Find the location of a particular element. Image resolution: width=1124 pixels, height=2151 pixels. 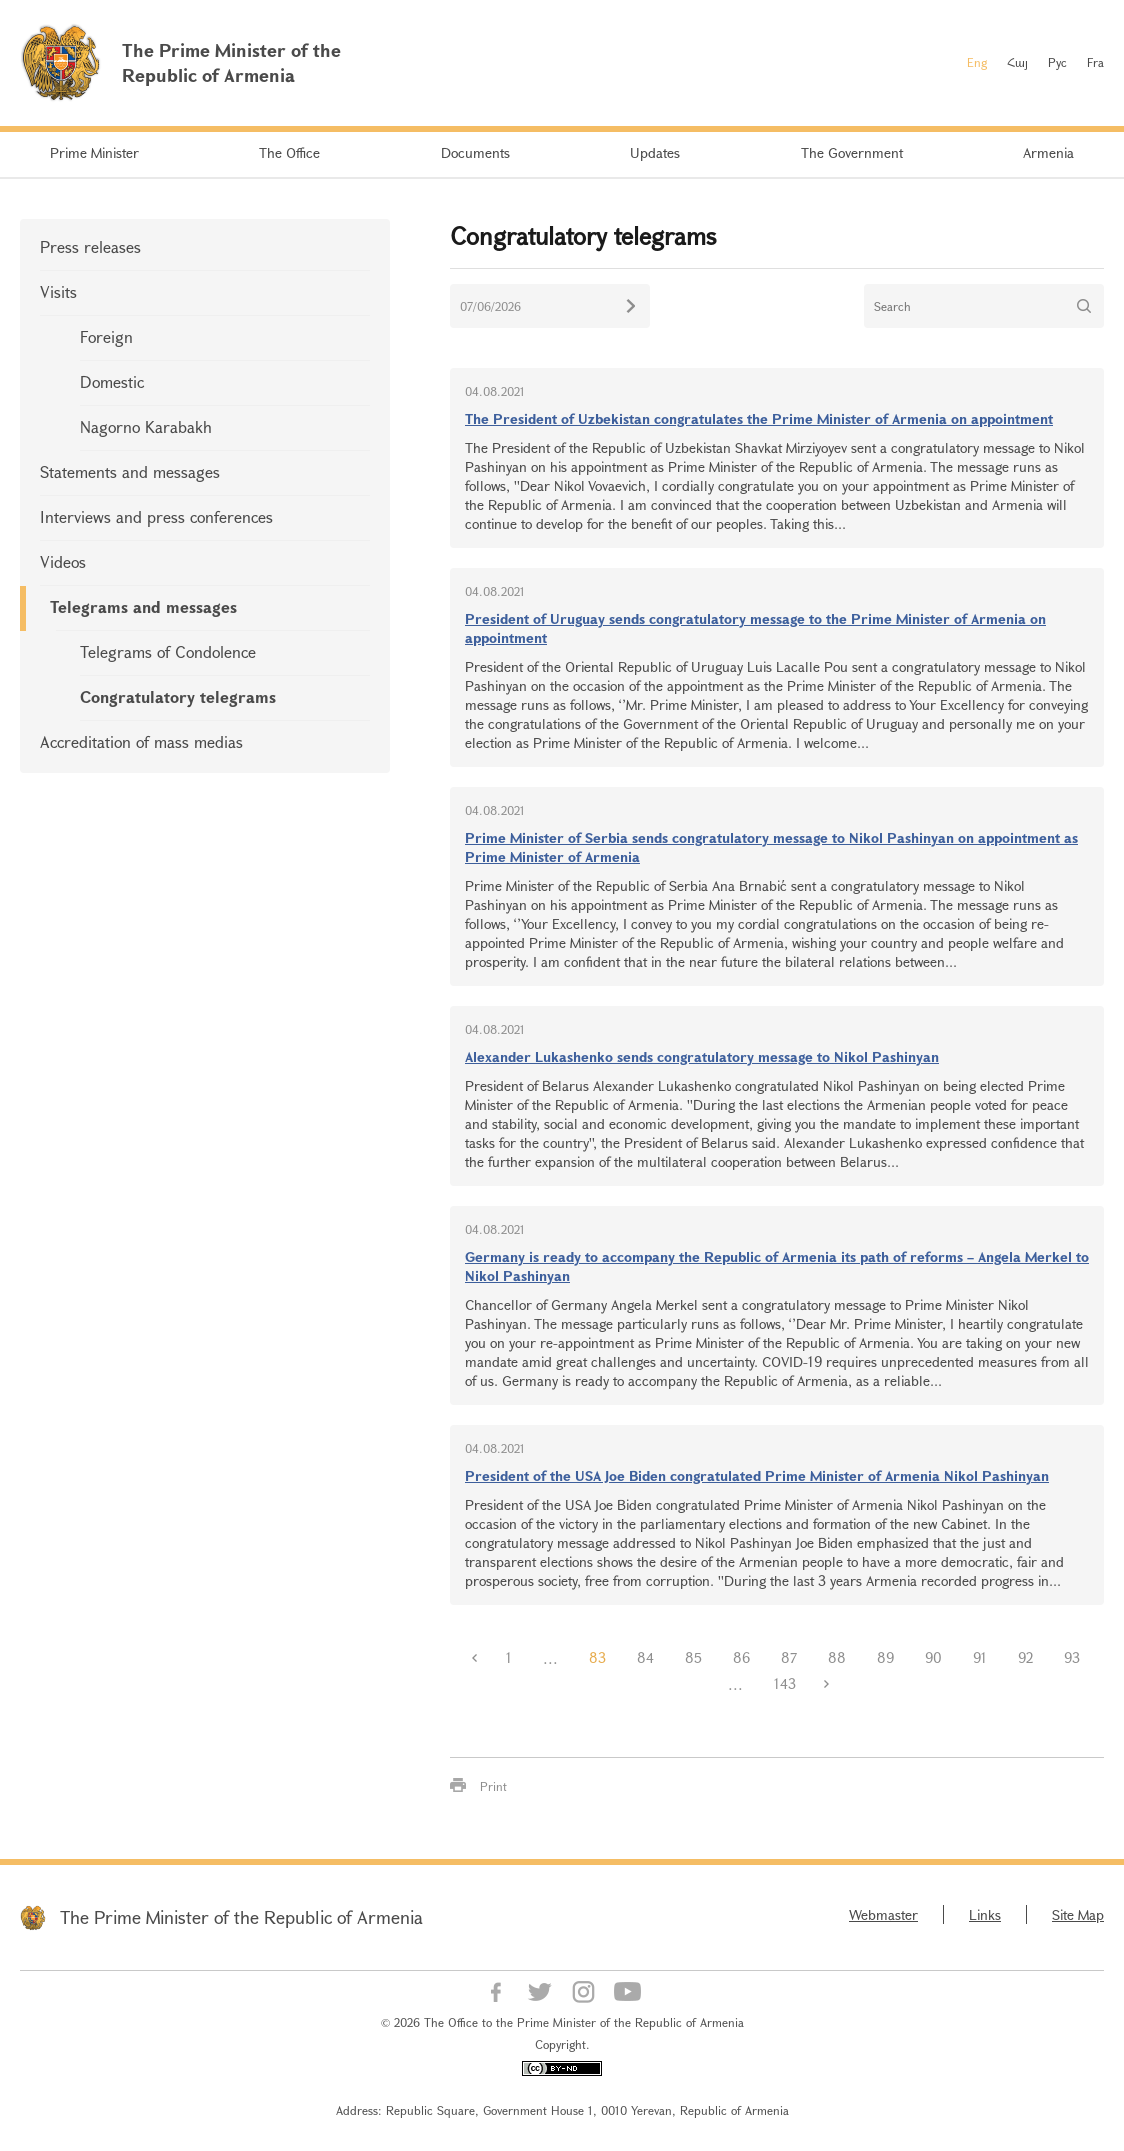

88 is located at coordinates (837, 1657).